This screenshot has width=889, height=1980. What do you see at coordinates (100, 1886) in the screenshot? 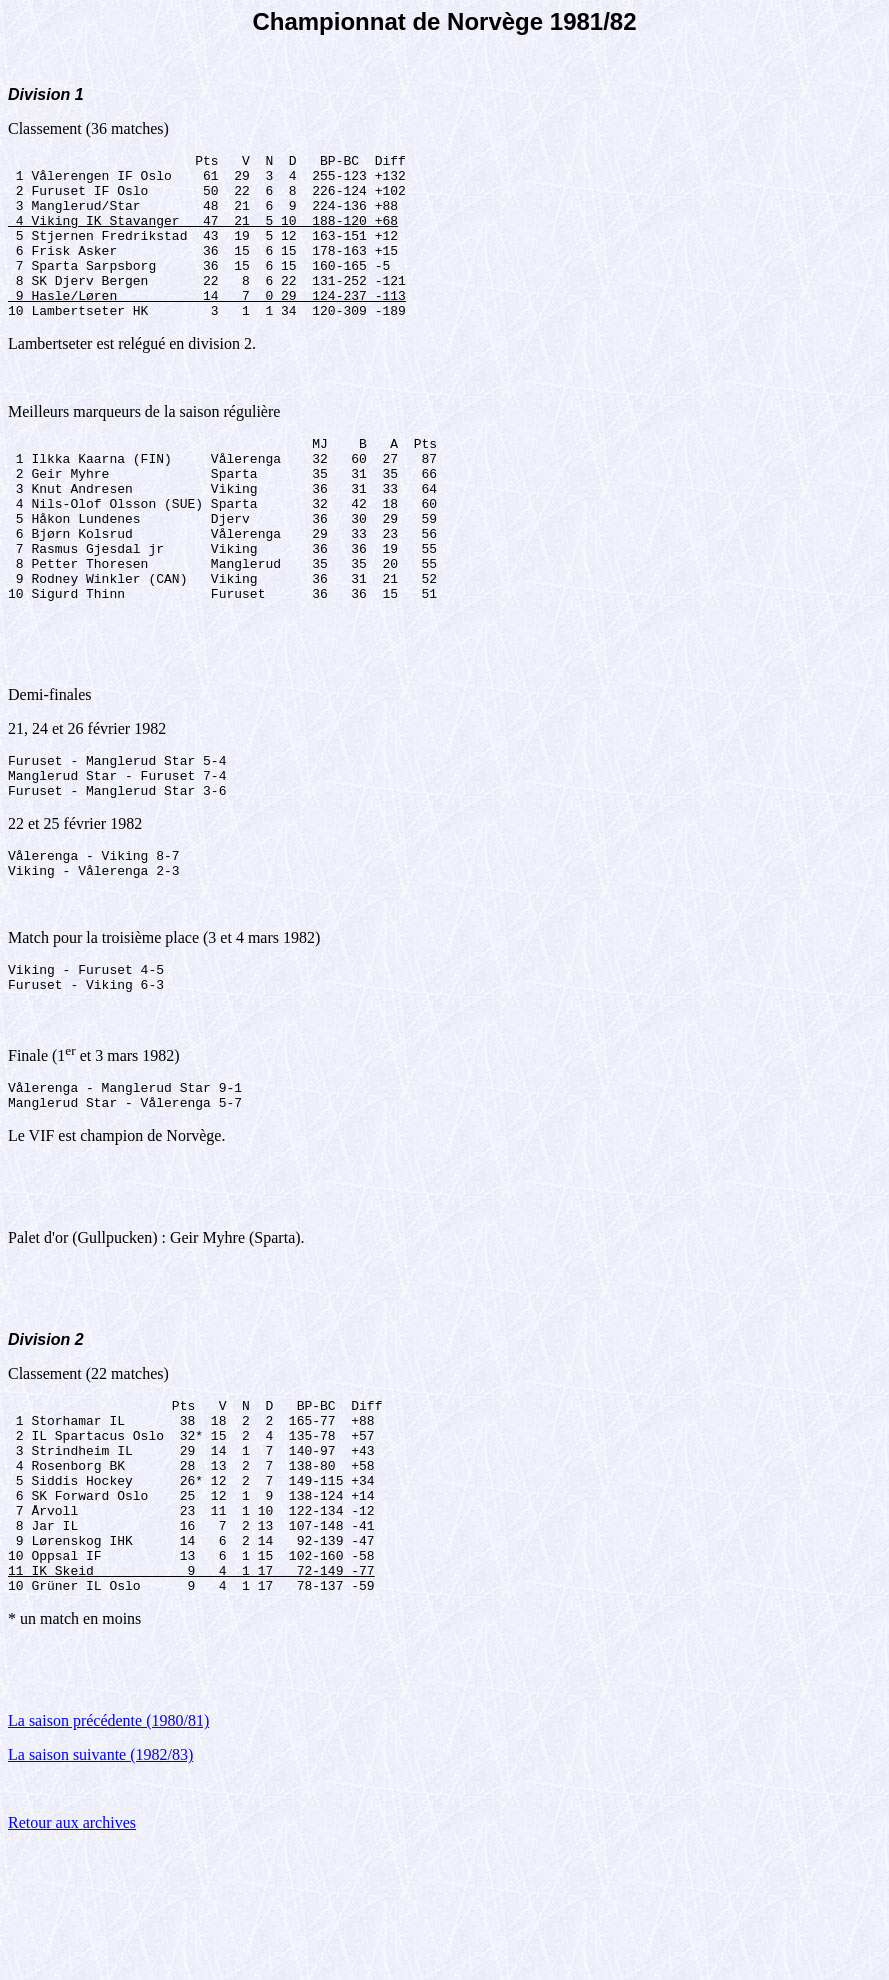
I see `La saison suivante (1982/83)` at bounding box center [100, 1886].